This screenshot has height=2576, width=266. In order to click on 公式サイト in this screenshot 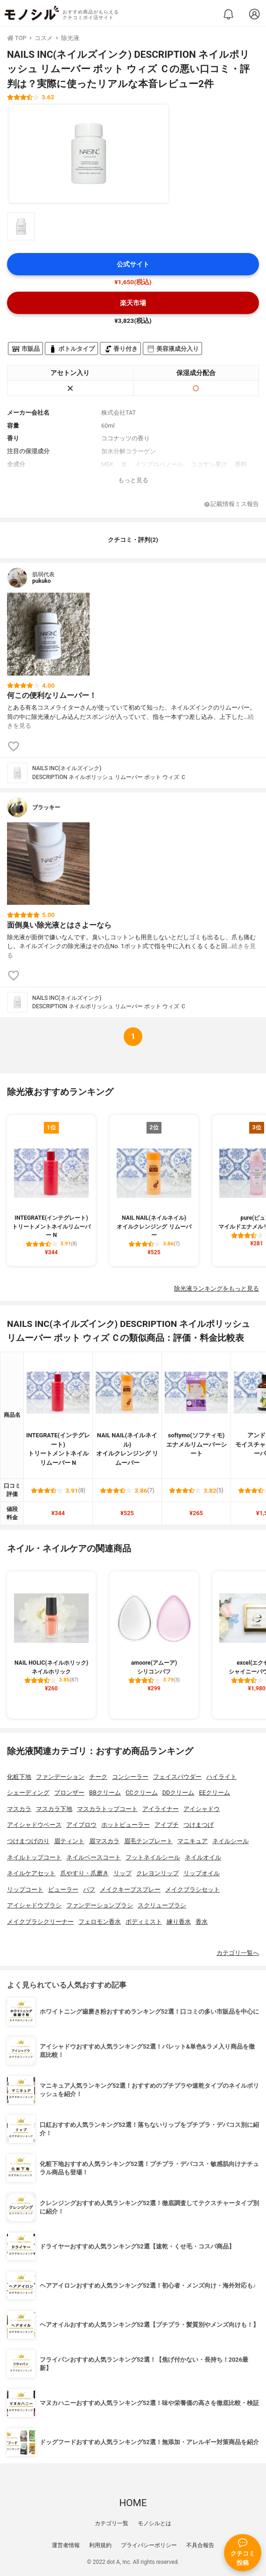, I will do `click(133, 264)`.